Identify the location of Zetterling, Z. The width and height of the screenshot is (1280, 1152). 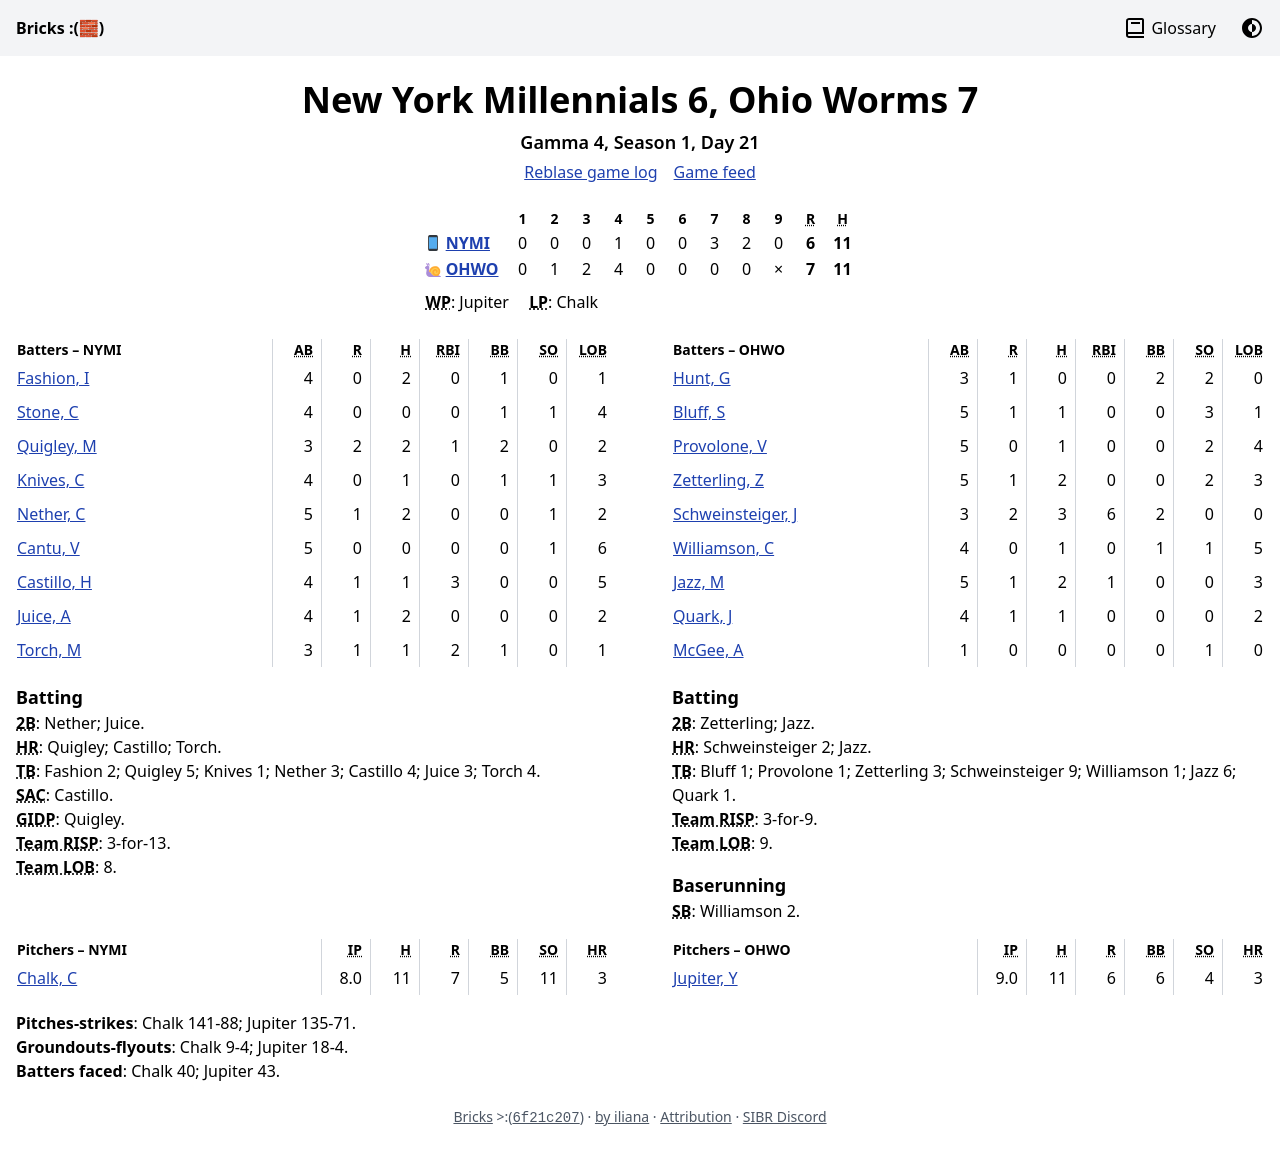
(718, 480).